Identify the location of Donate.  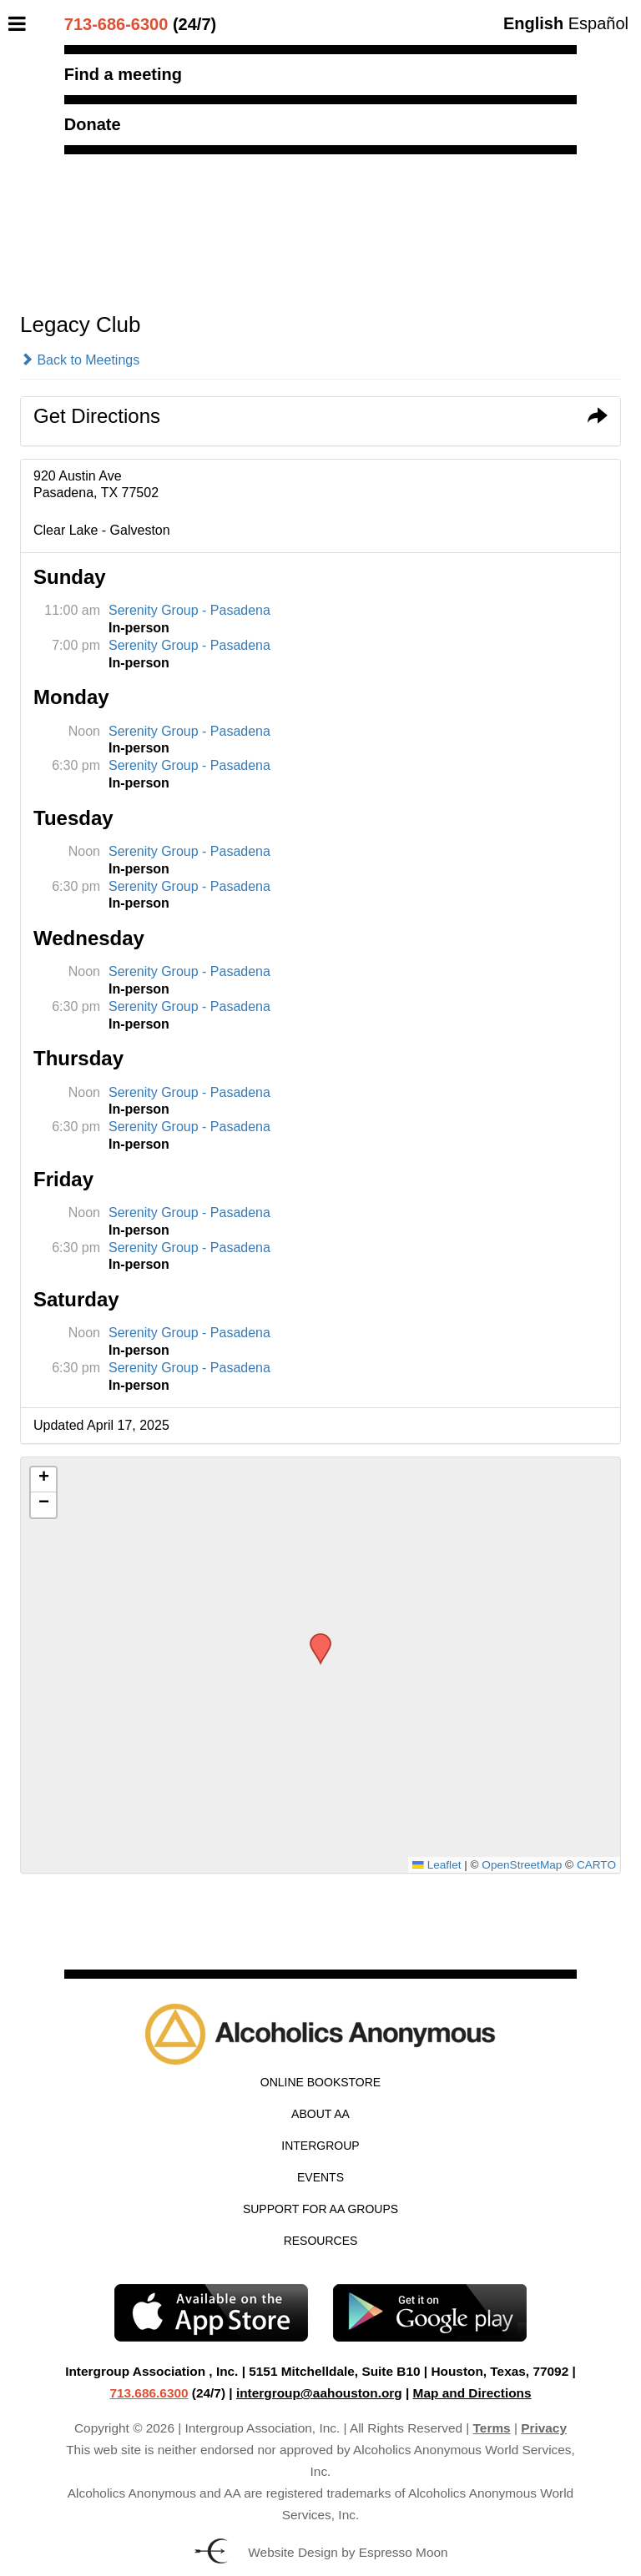
(92, 124).